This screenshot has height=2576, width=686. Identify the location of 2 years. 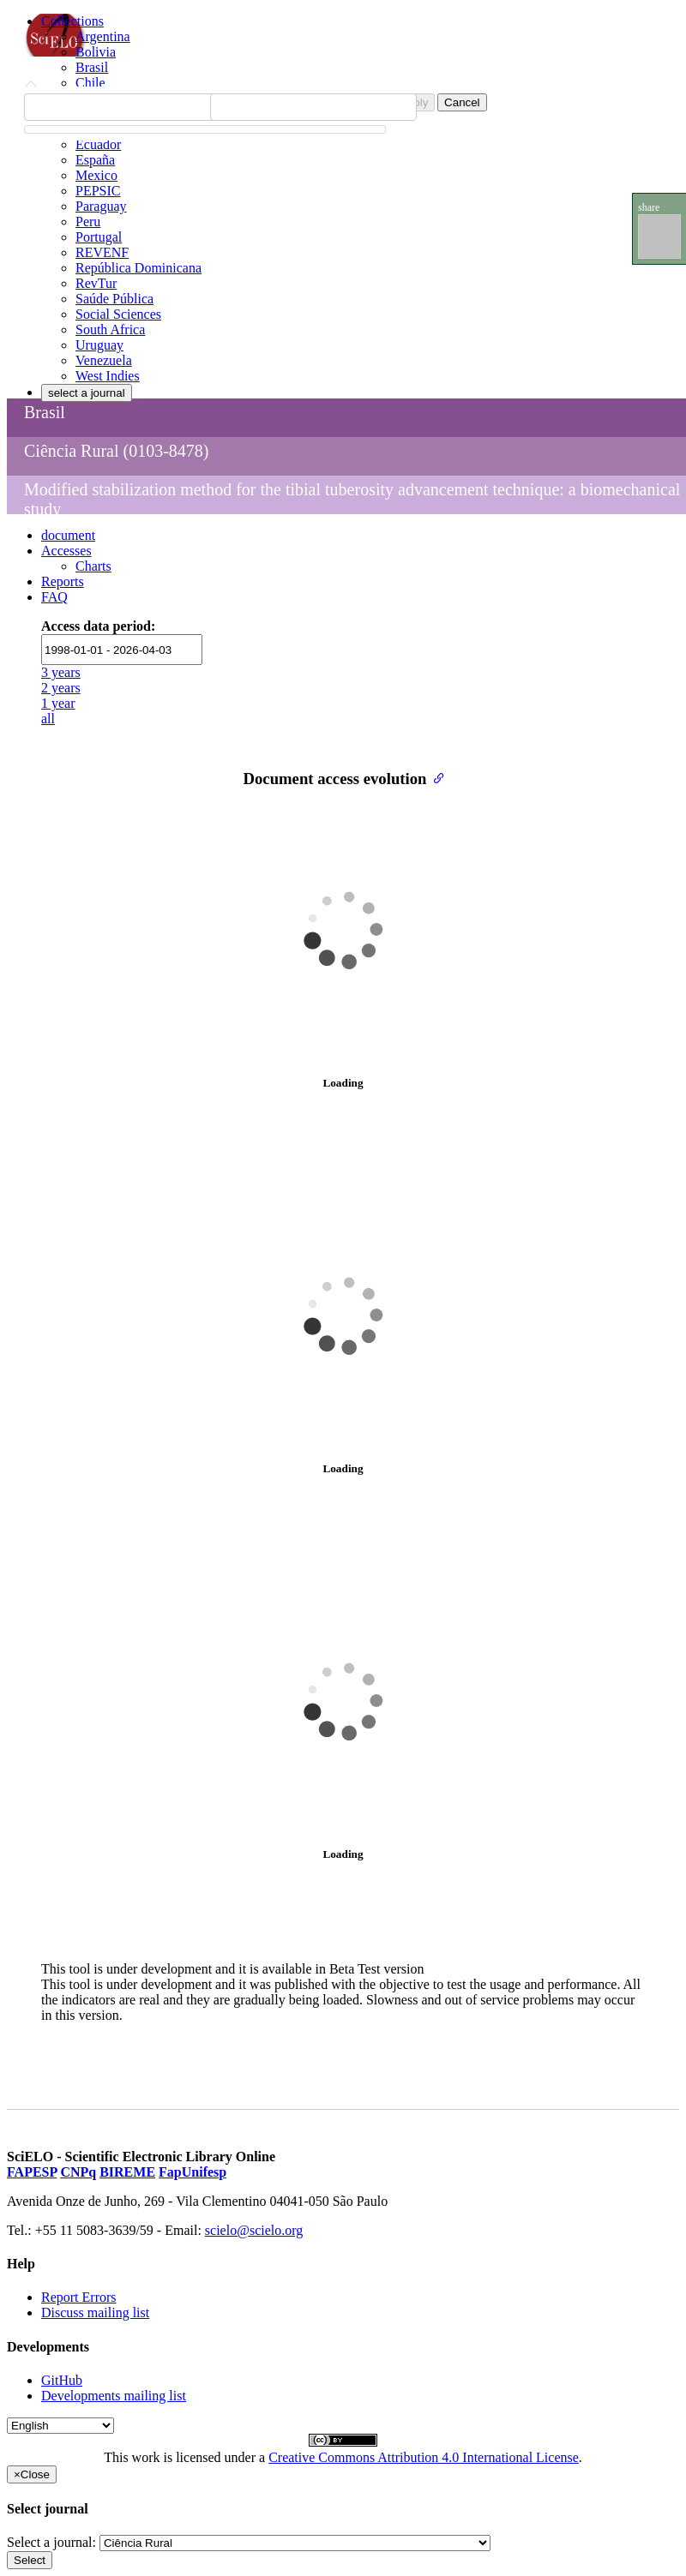
(61, 687).